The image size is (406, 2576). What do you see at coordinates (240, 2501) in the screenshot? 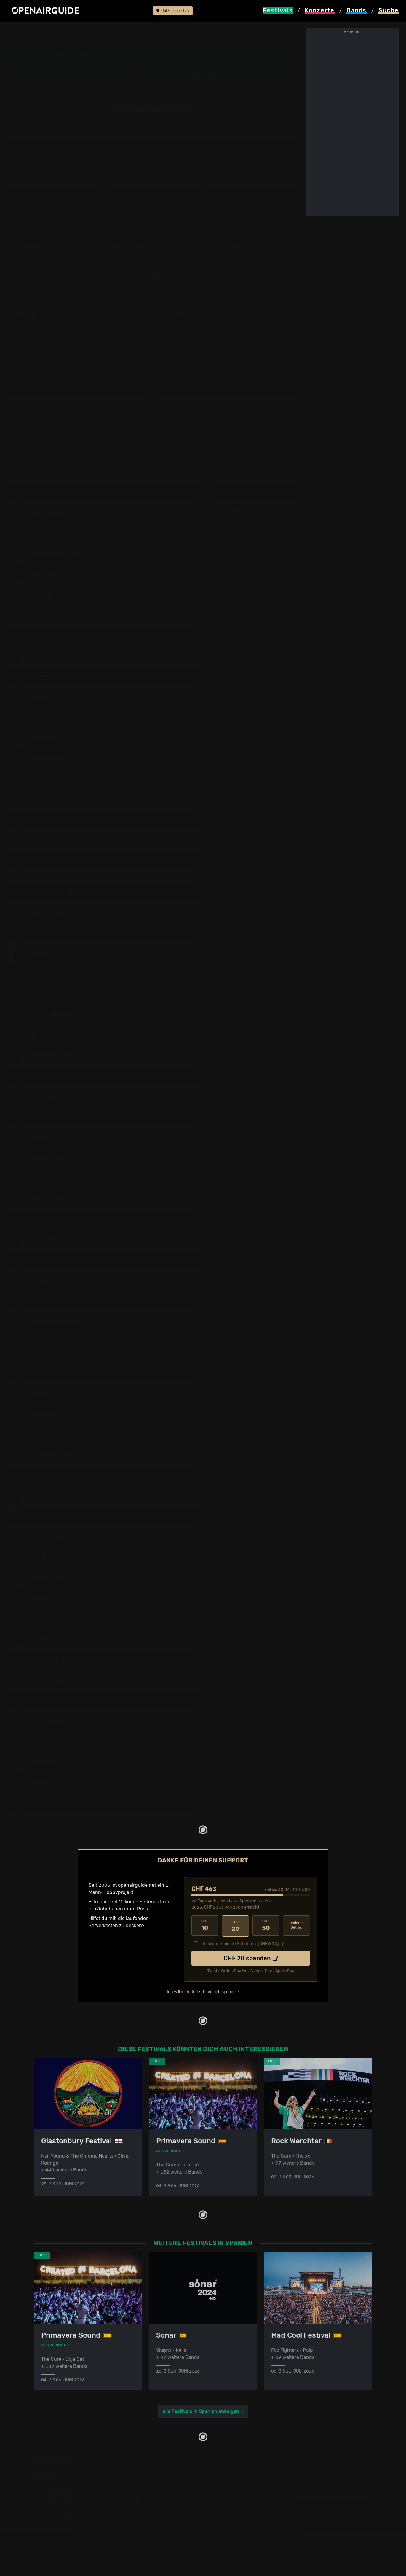
I see `Werbung bei openairguide.net` at bounding box center [240, 2501].